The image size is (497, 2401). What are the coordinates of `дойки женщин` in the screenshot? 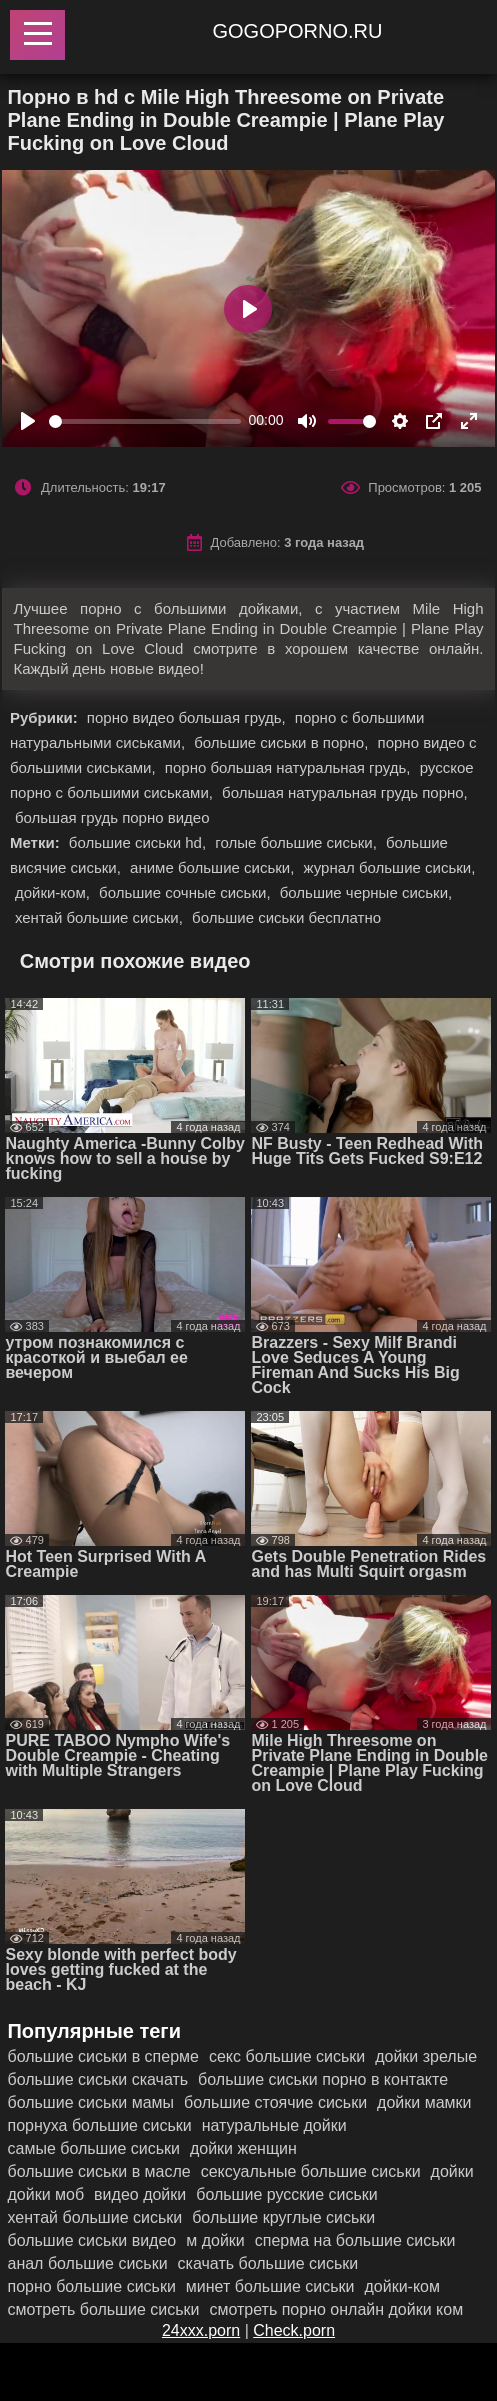 It's located at (243, 2148).